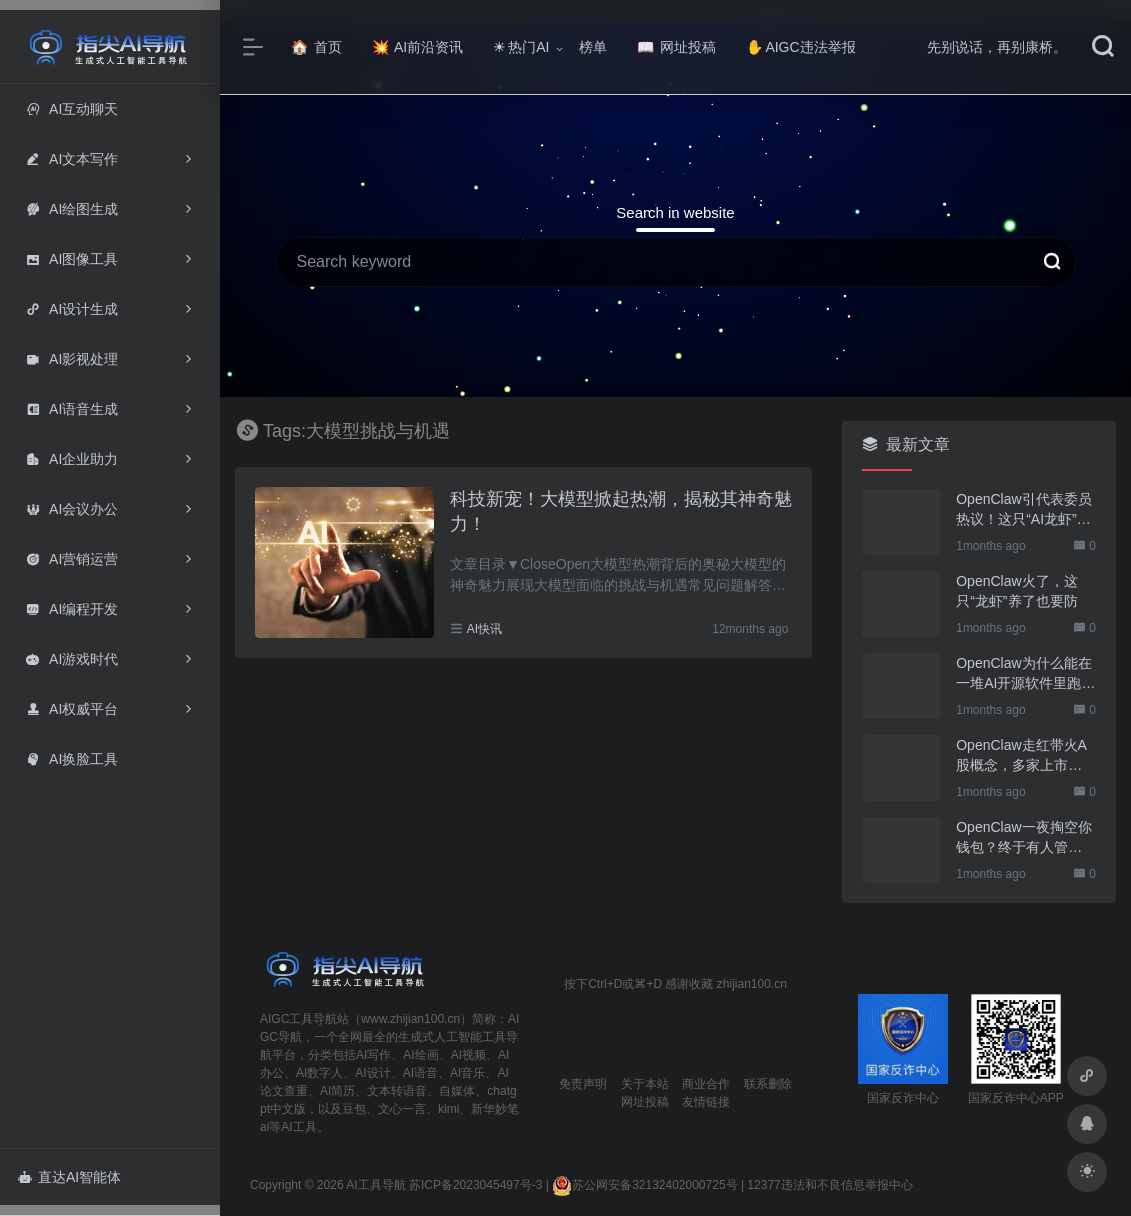 This screenshot has height=1216, width=1131. I want to click on 网址投稿, so click(676, 47).